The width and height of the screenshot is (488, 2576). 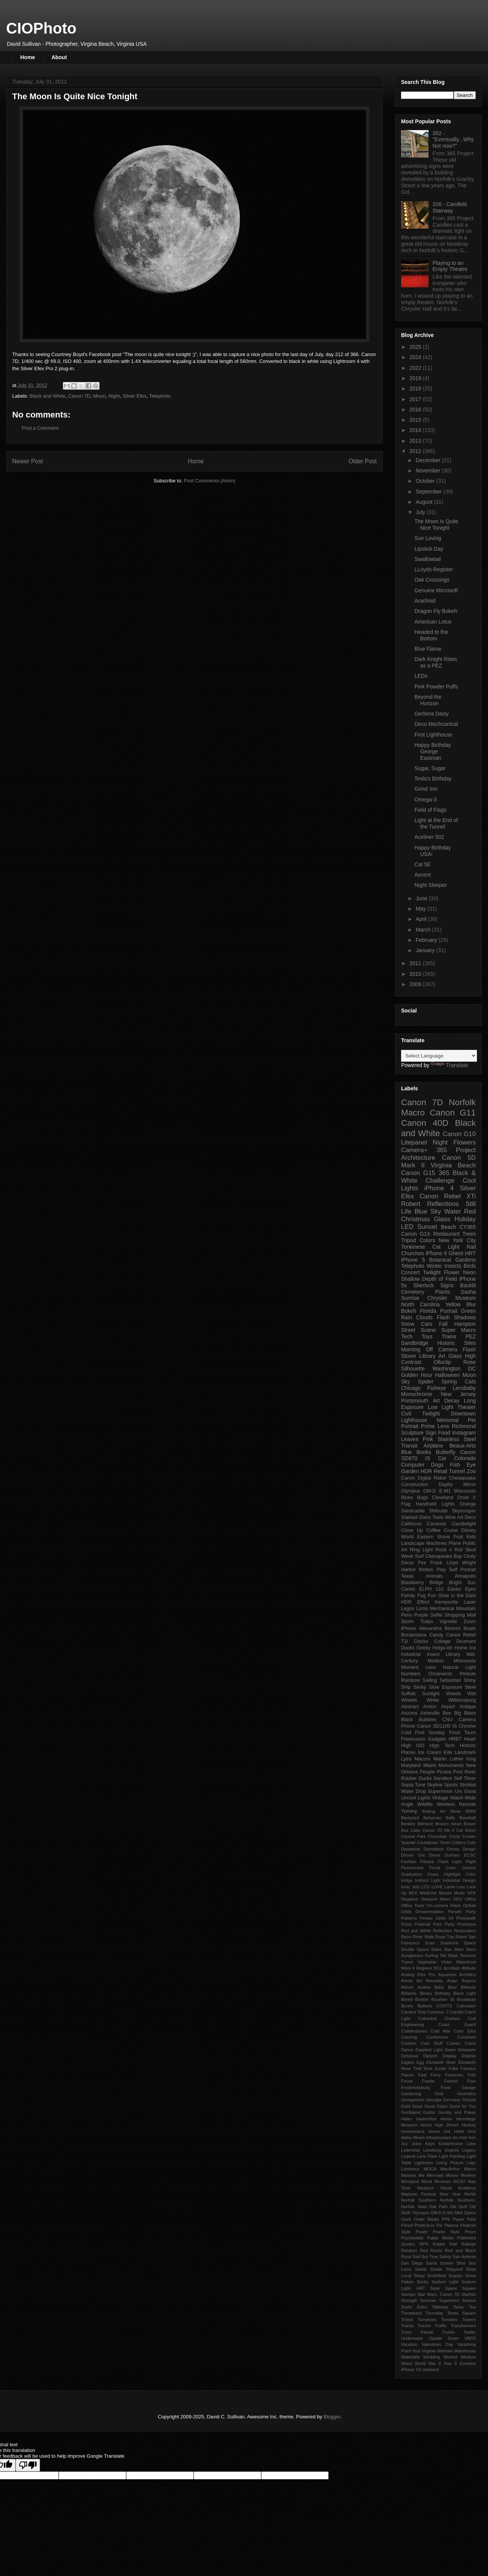 What do you see at coordinates (428, 1893) in the screenshot?
I see `Medicine` at bounding box center [428, 1893].